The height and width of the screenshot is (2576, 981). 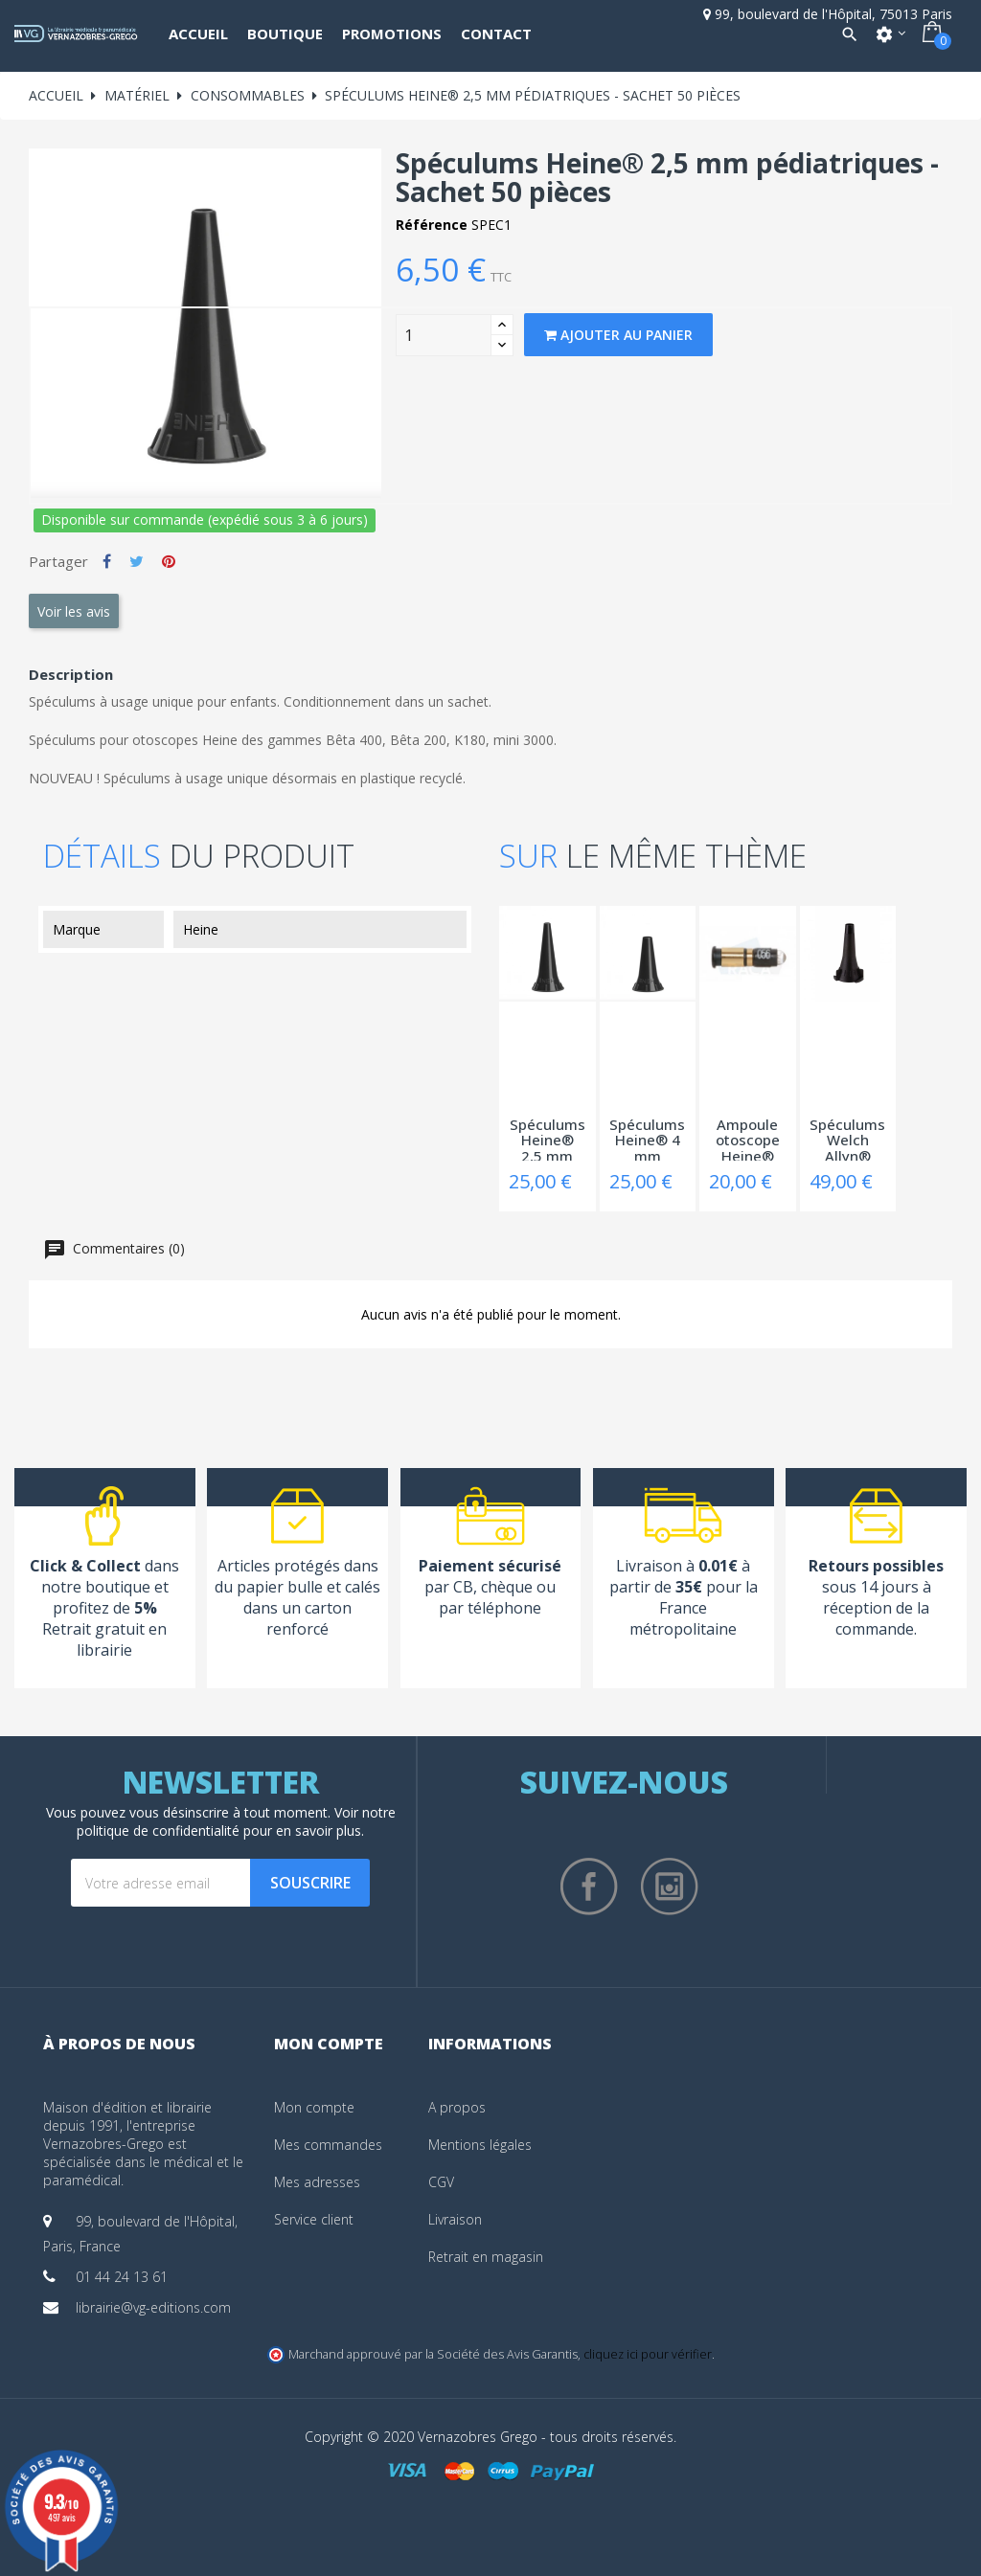 I want to click on Livraison, so click(x=455, y=2219).